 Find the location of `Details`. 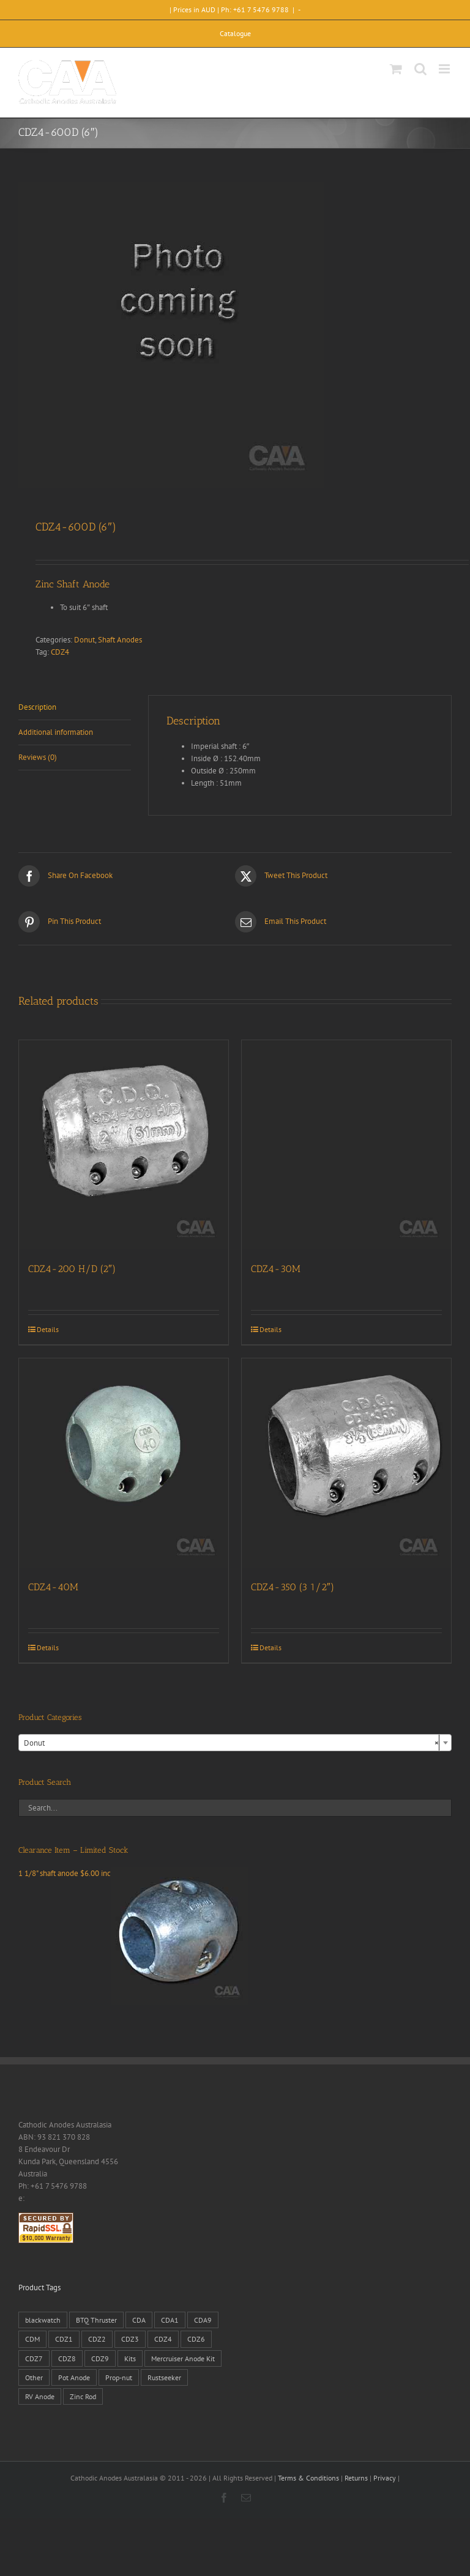

Details is located at coordinates (48, 1329).